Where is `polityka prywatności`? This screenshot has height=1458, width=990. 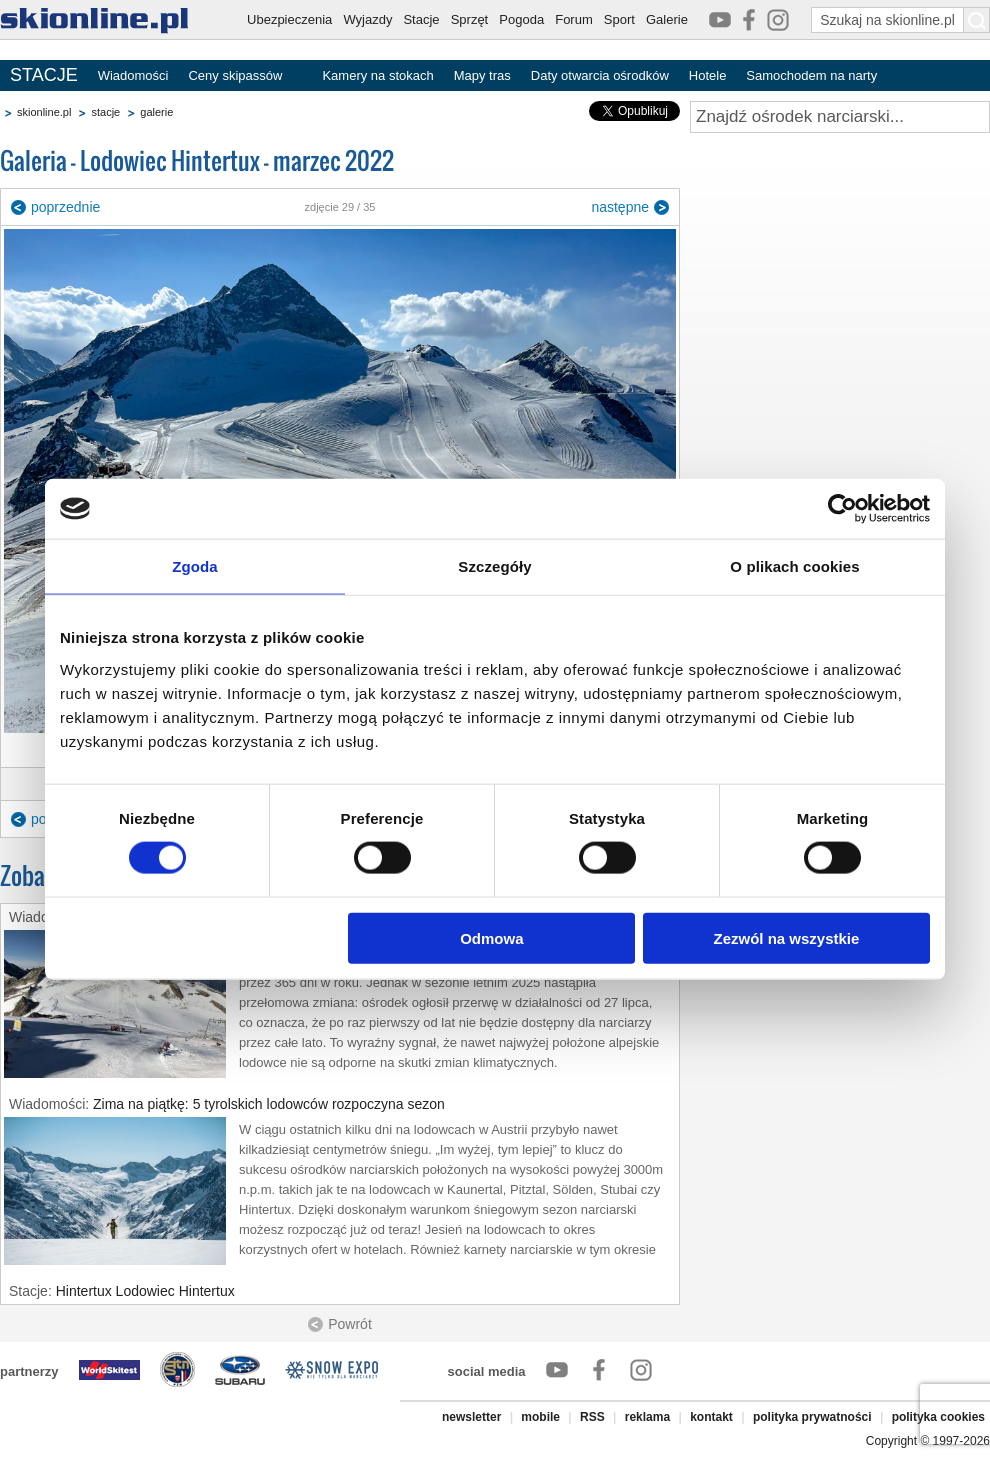 polityka prywatności is located at coordinates (812, 1417).